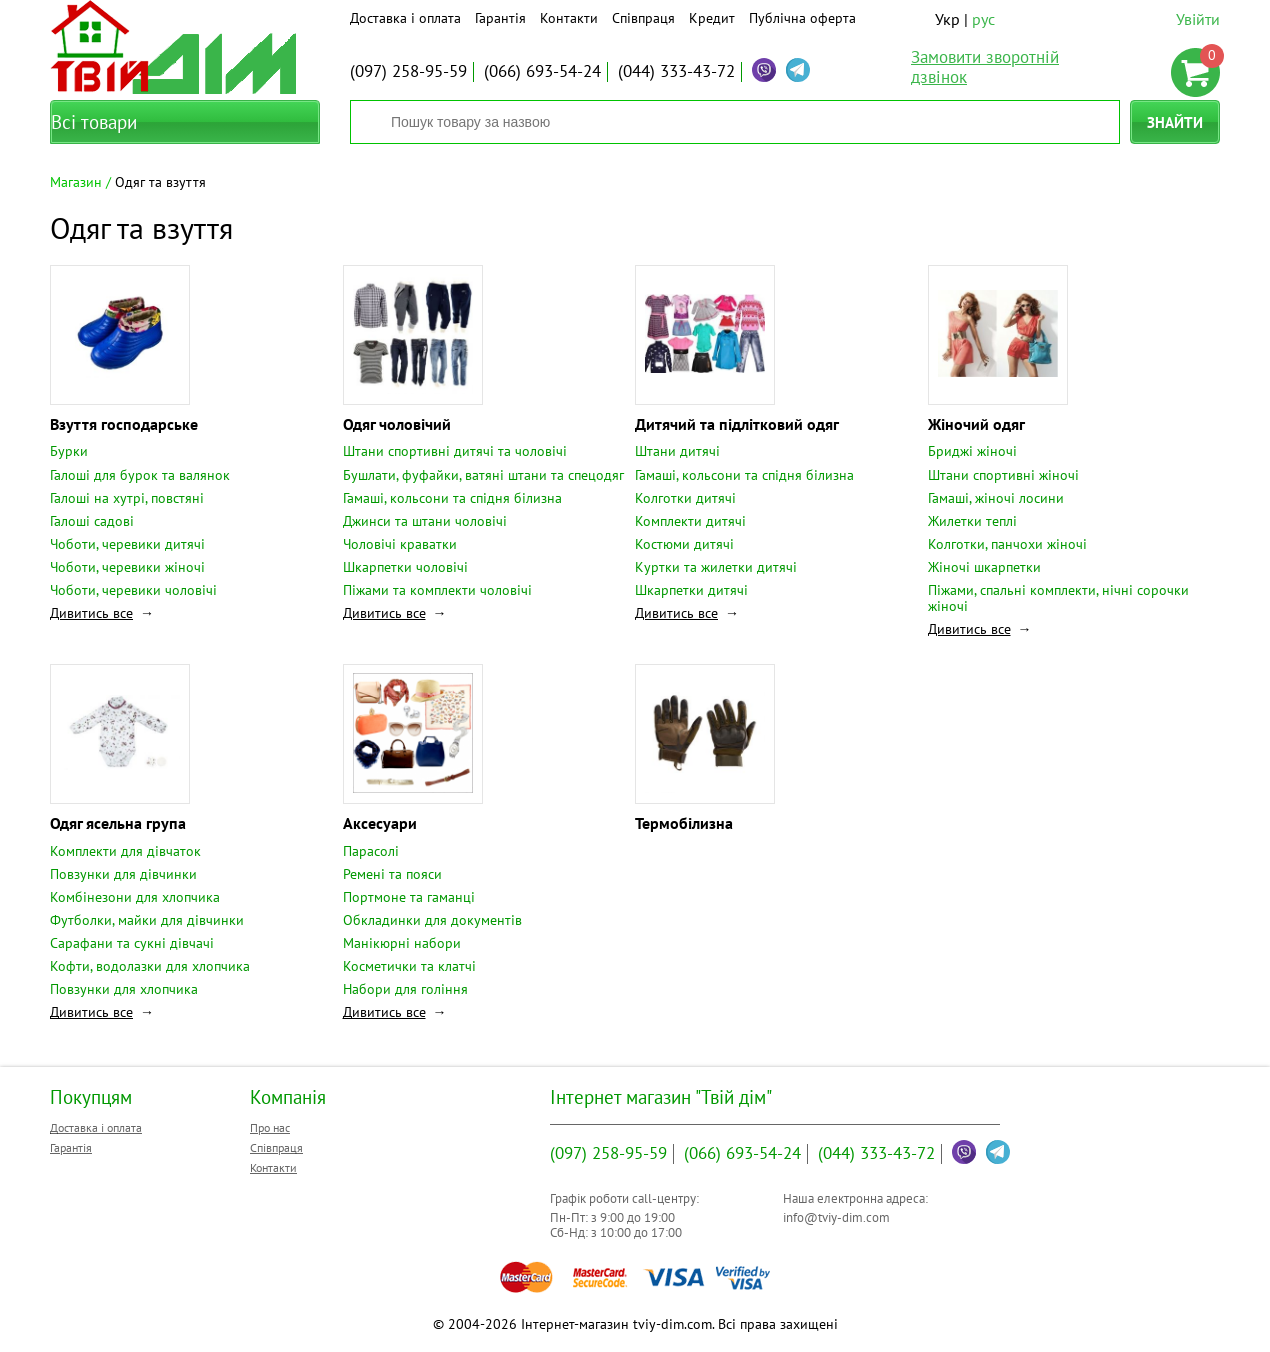 The width and height of the screenshot is (1270, 1352). I want to click on Повзунки для хлопчика, so click(124, 989).